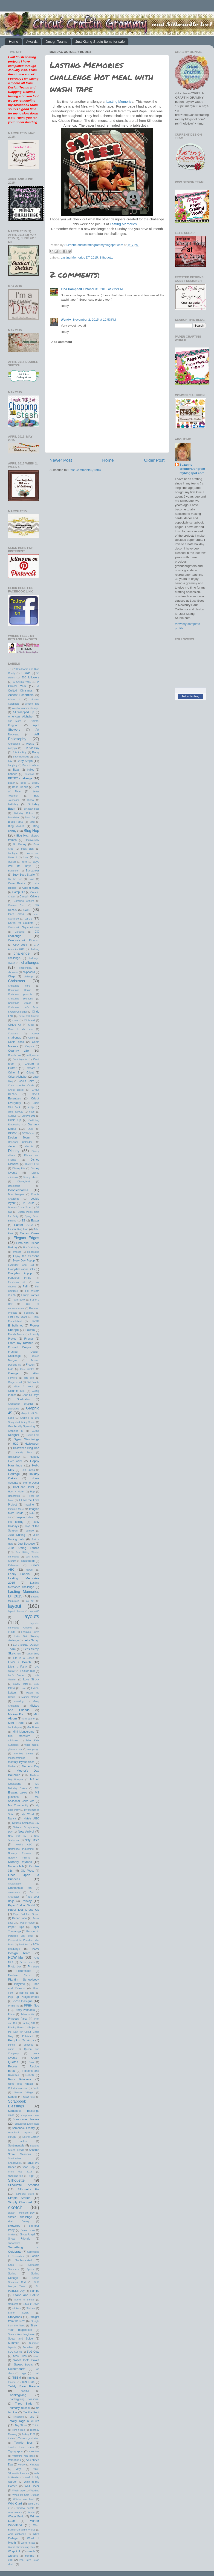 Image resolution: width=214 pixels, height=2576 pixels. I want to click on Craft layouts, so click(19, 1059).